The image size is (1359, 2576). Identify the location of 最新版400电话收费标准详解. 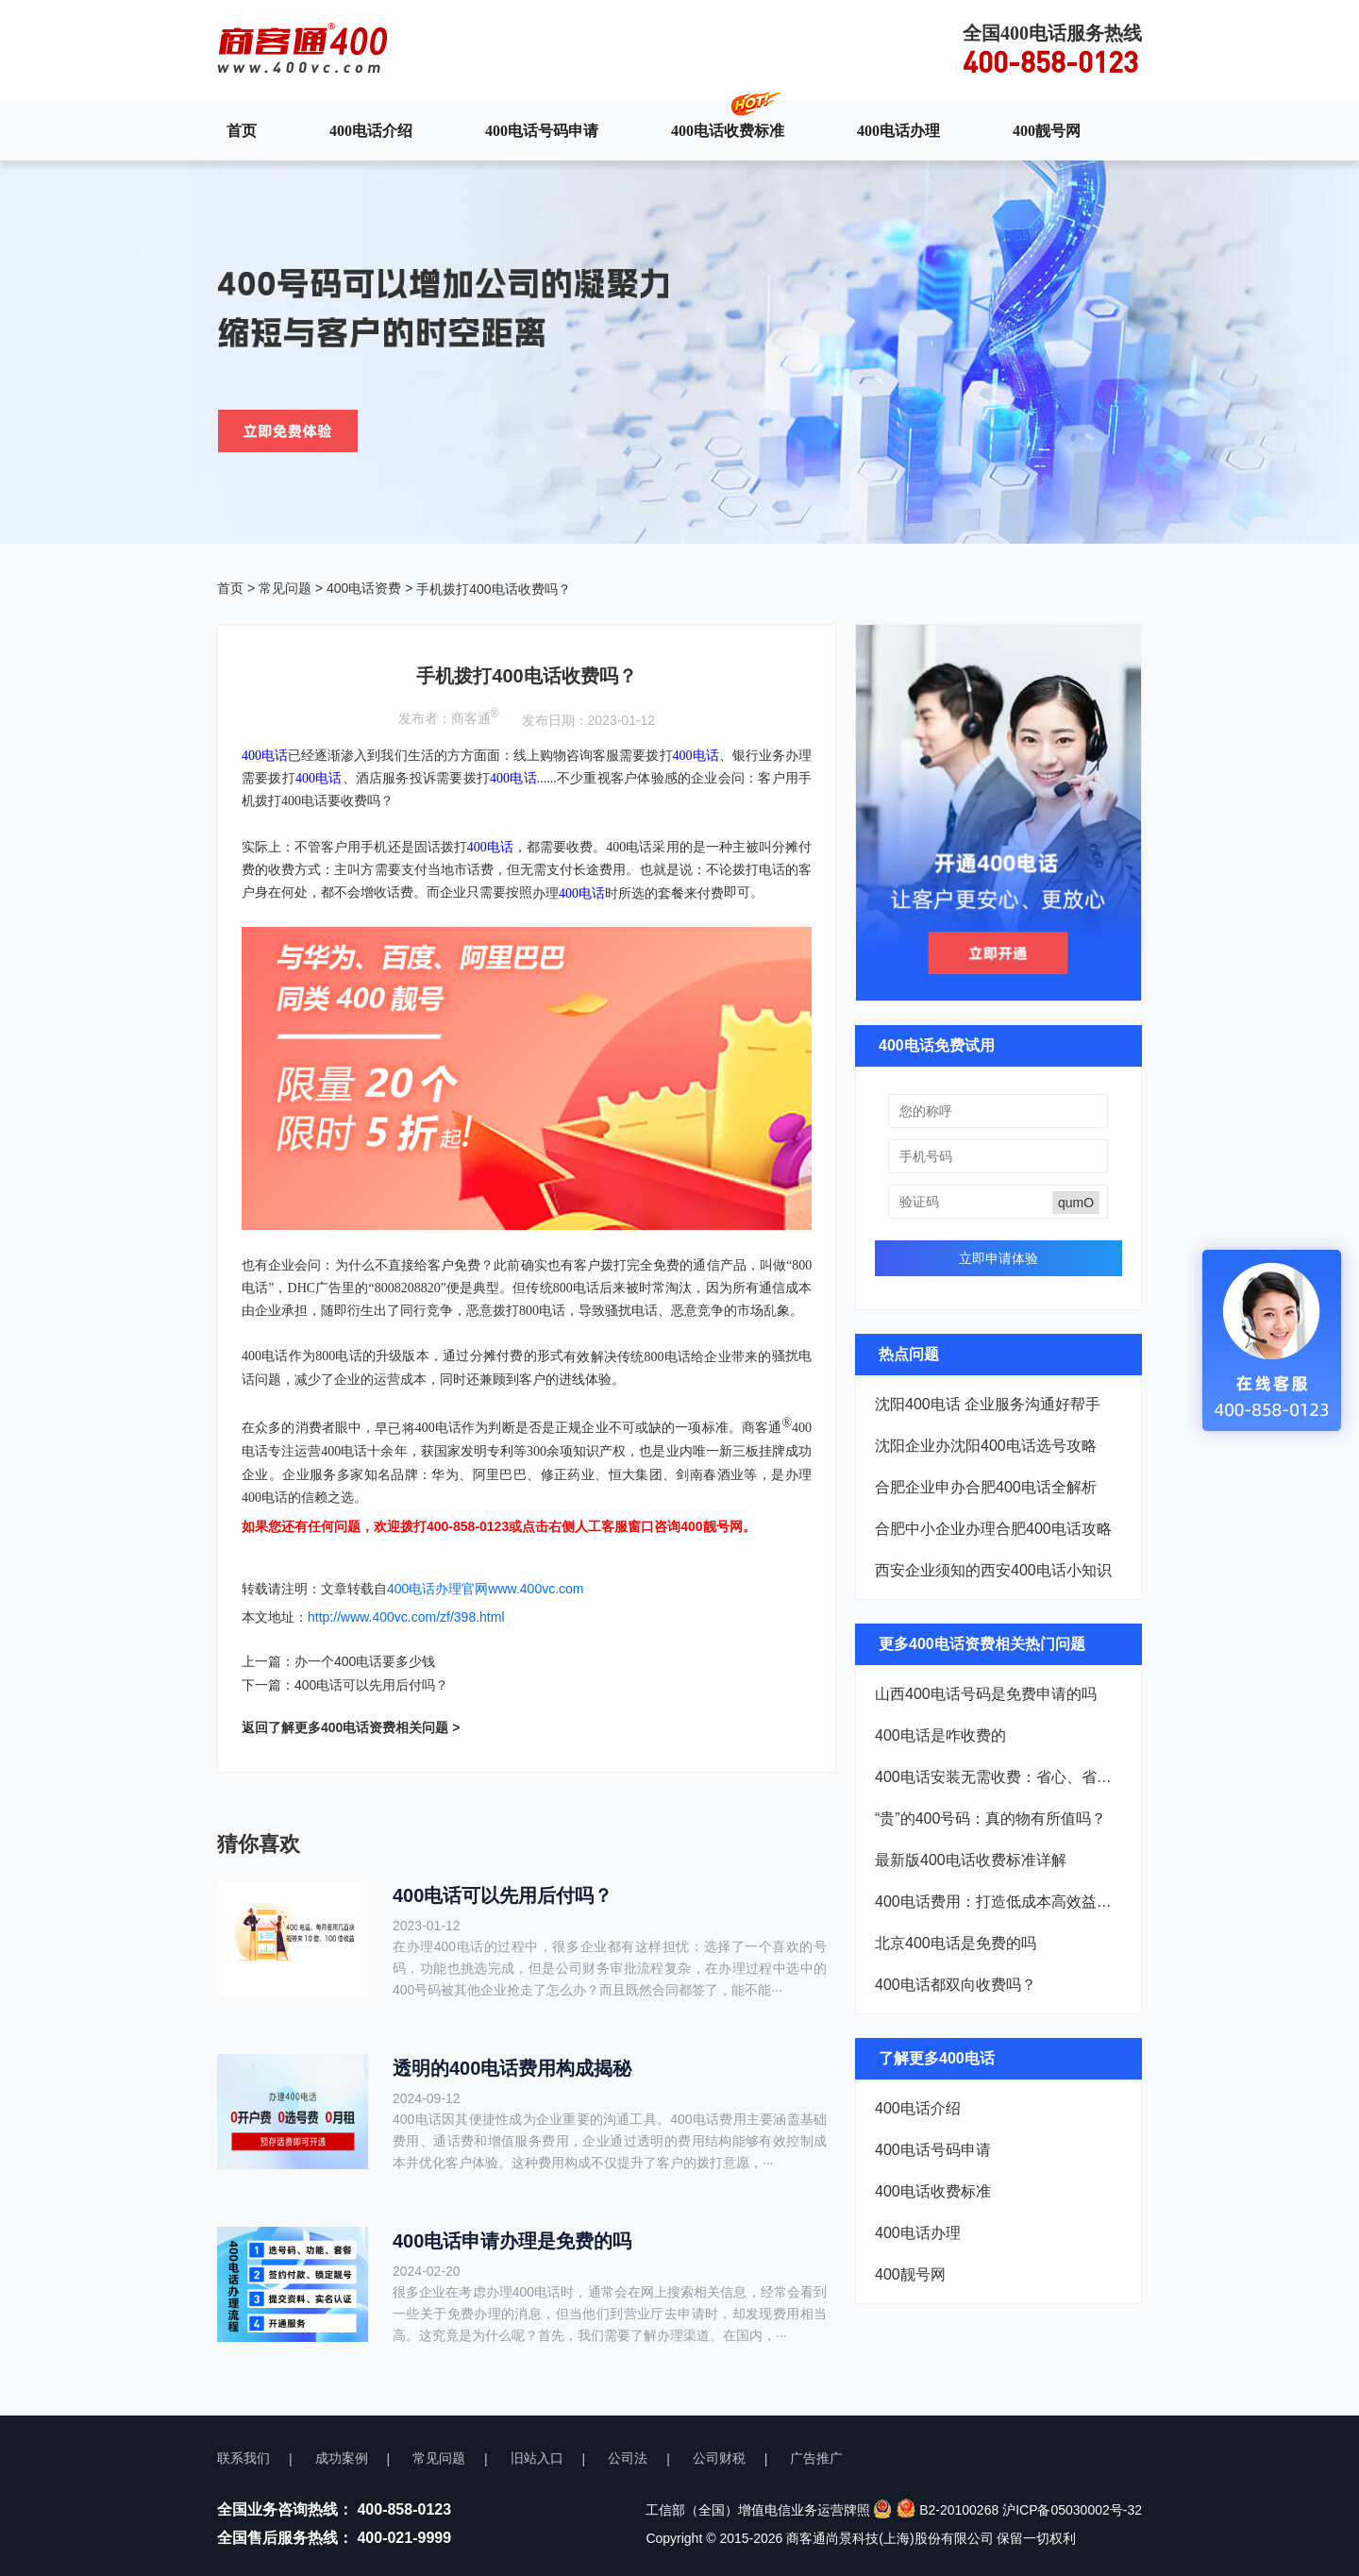
(970, 1860).